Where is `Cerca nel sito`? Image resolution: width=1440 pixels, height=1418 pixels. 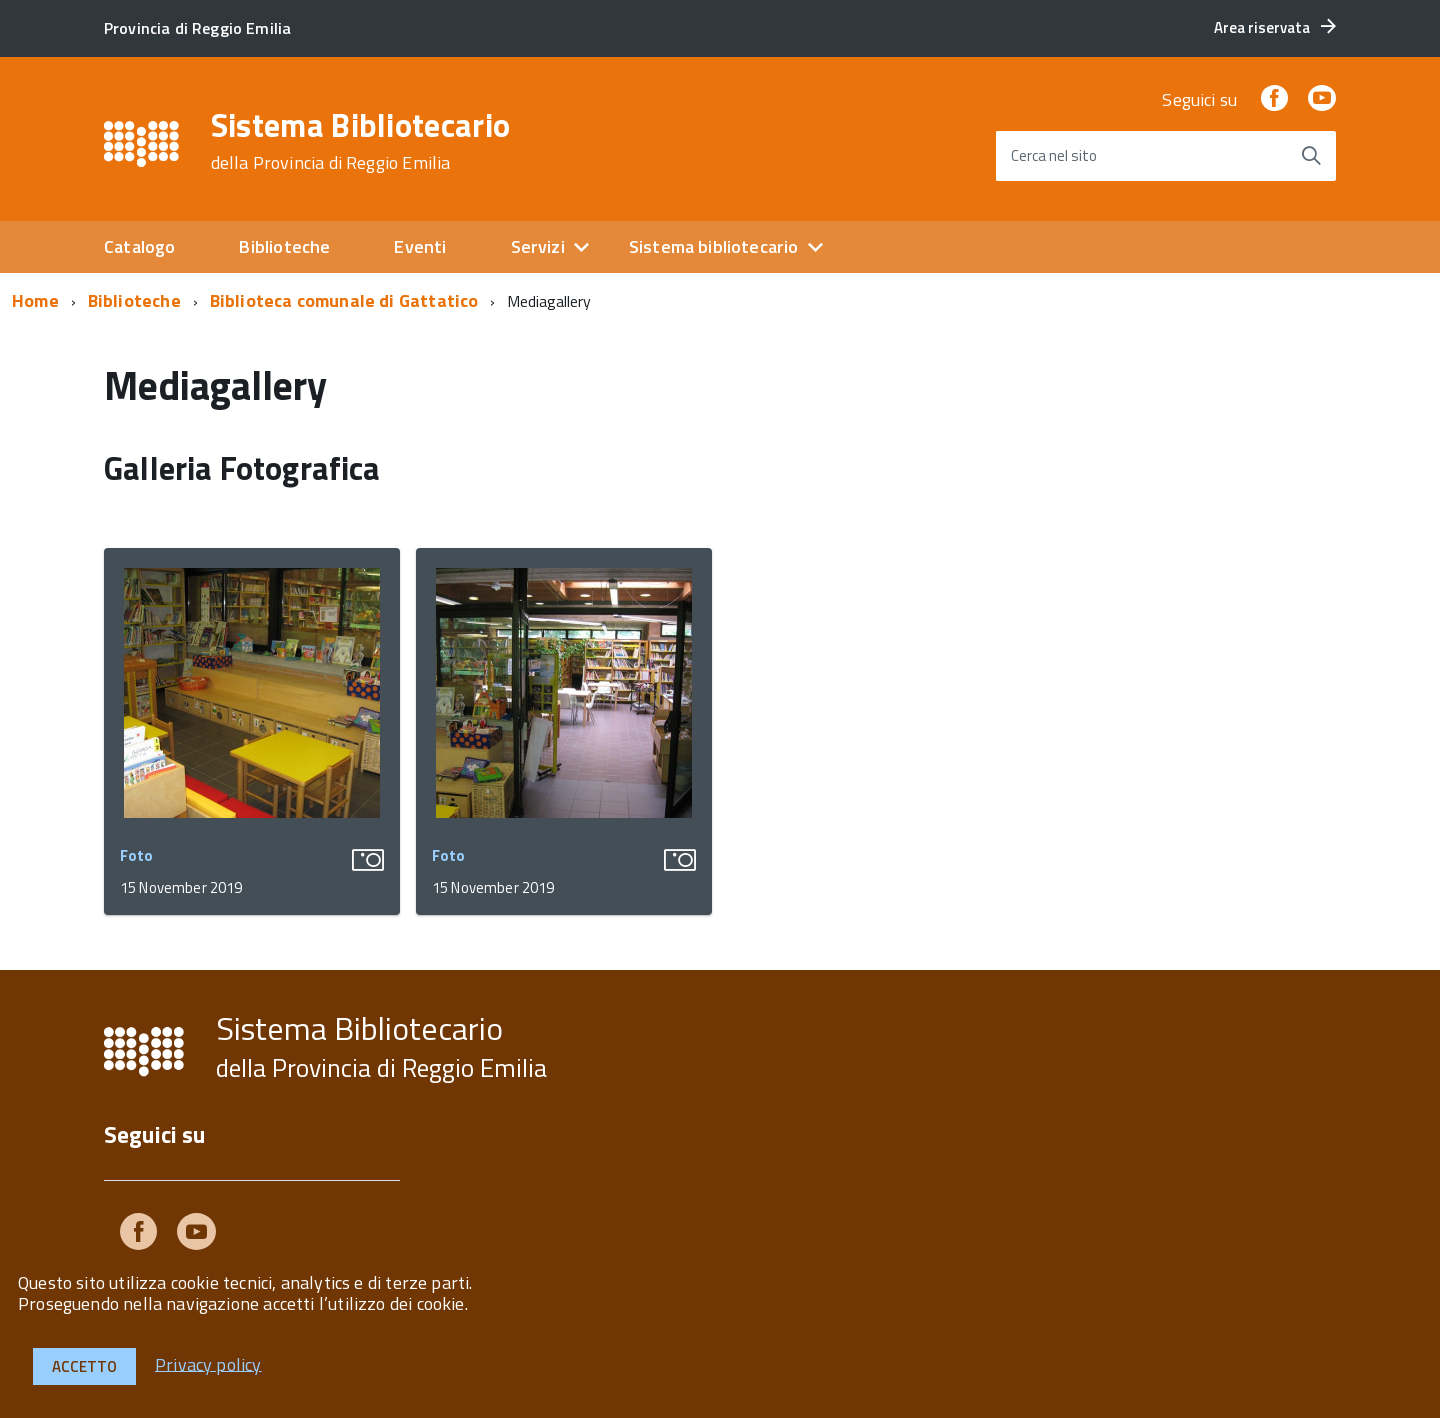 Cerca nel sito is located at coordinates (1054, 155).